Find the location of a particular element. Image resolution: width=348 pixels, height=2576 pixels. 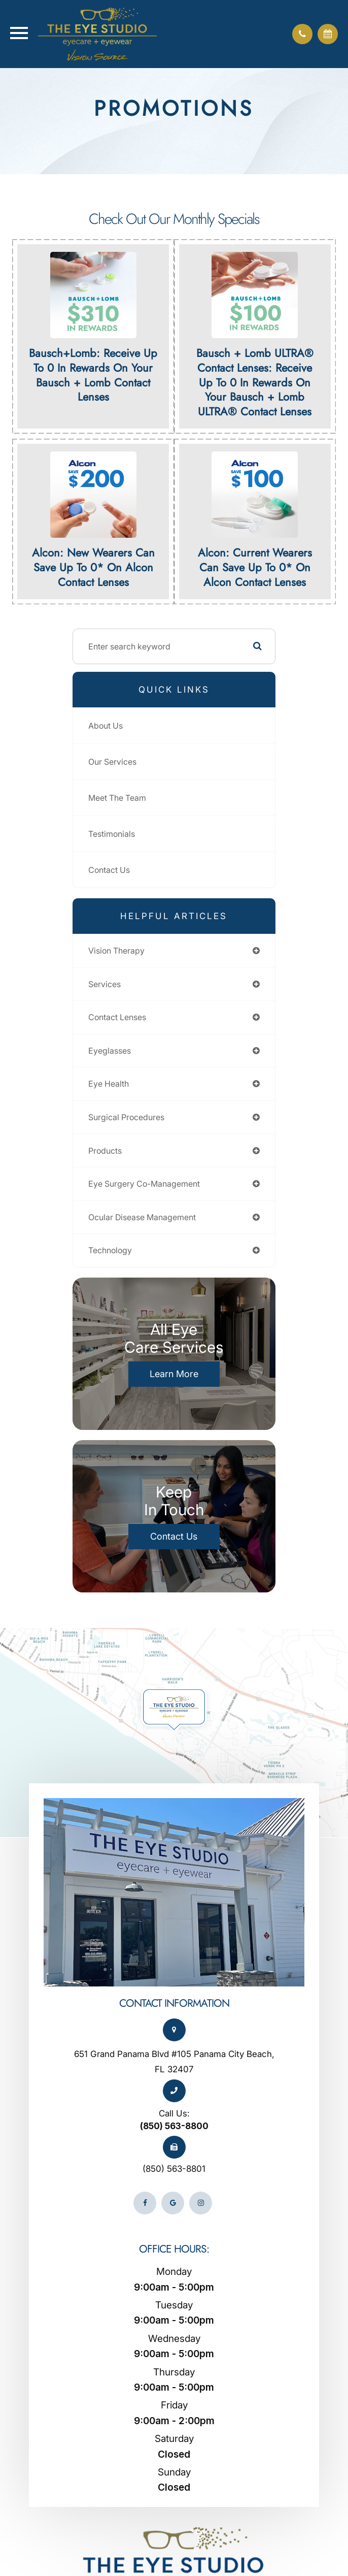

Testimonials is located at coordinates (111, 834).